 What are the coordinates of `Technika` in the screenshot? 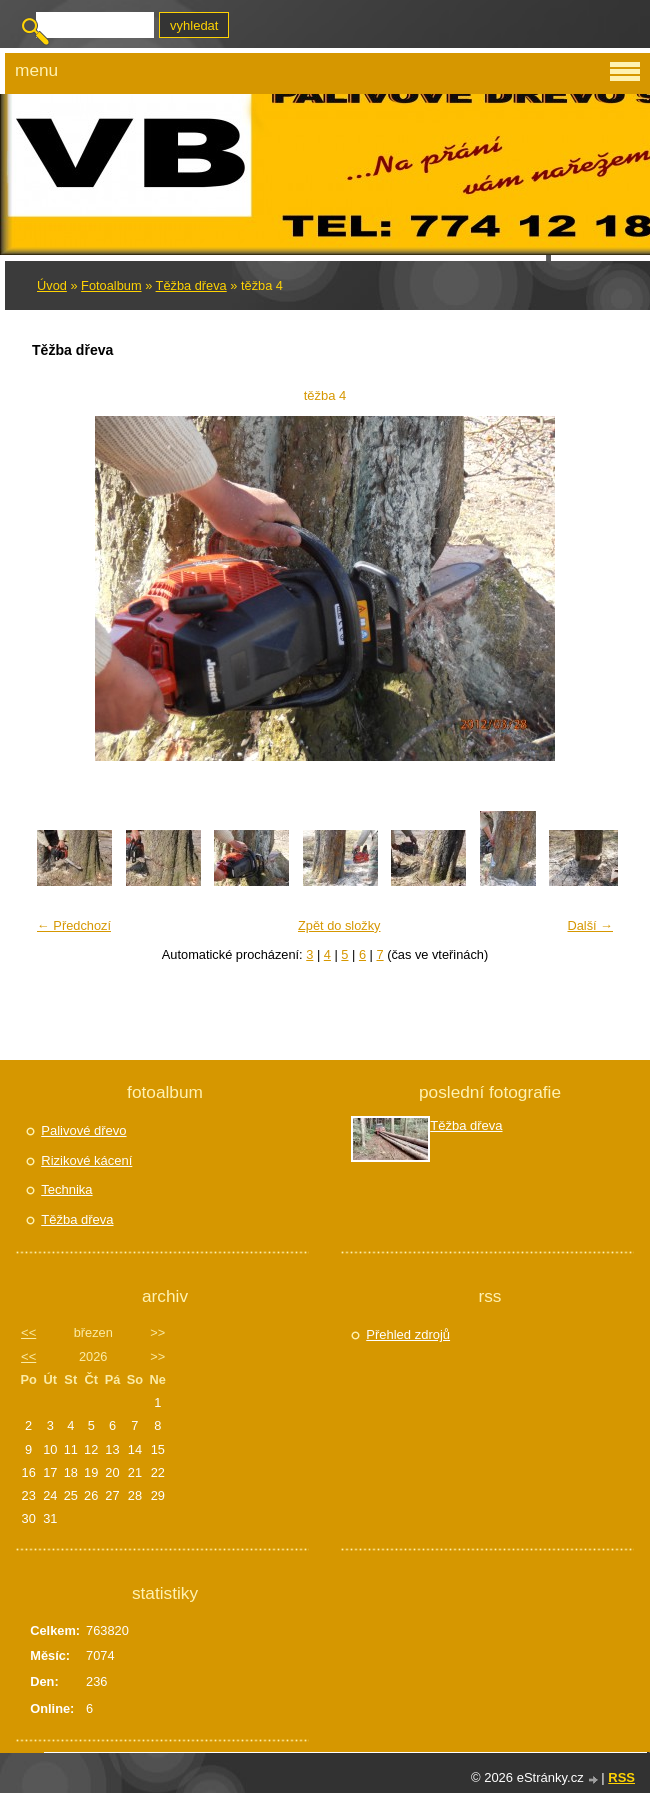 It's located at (66, 1189).